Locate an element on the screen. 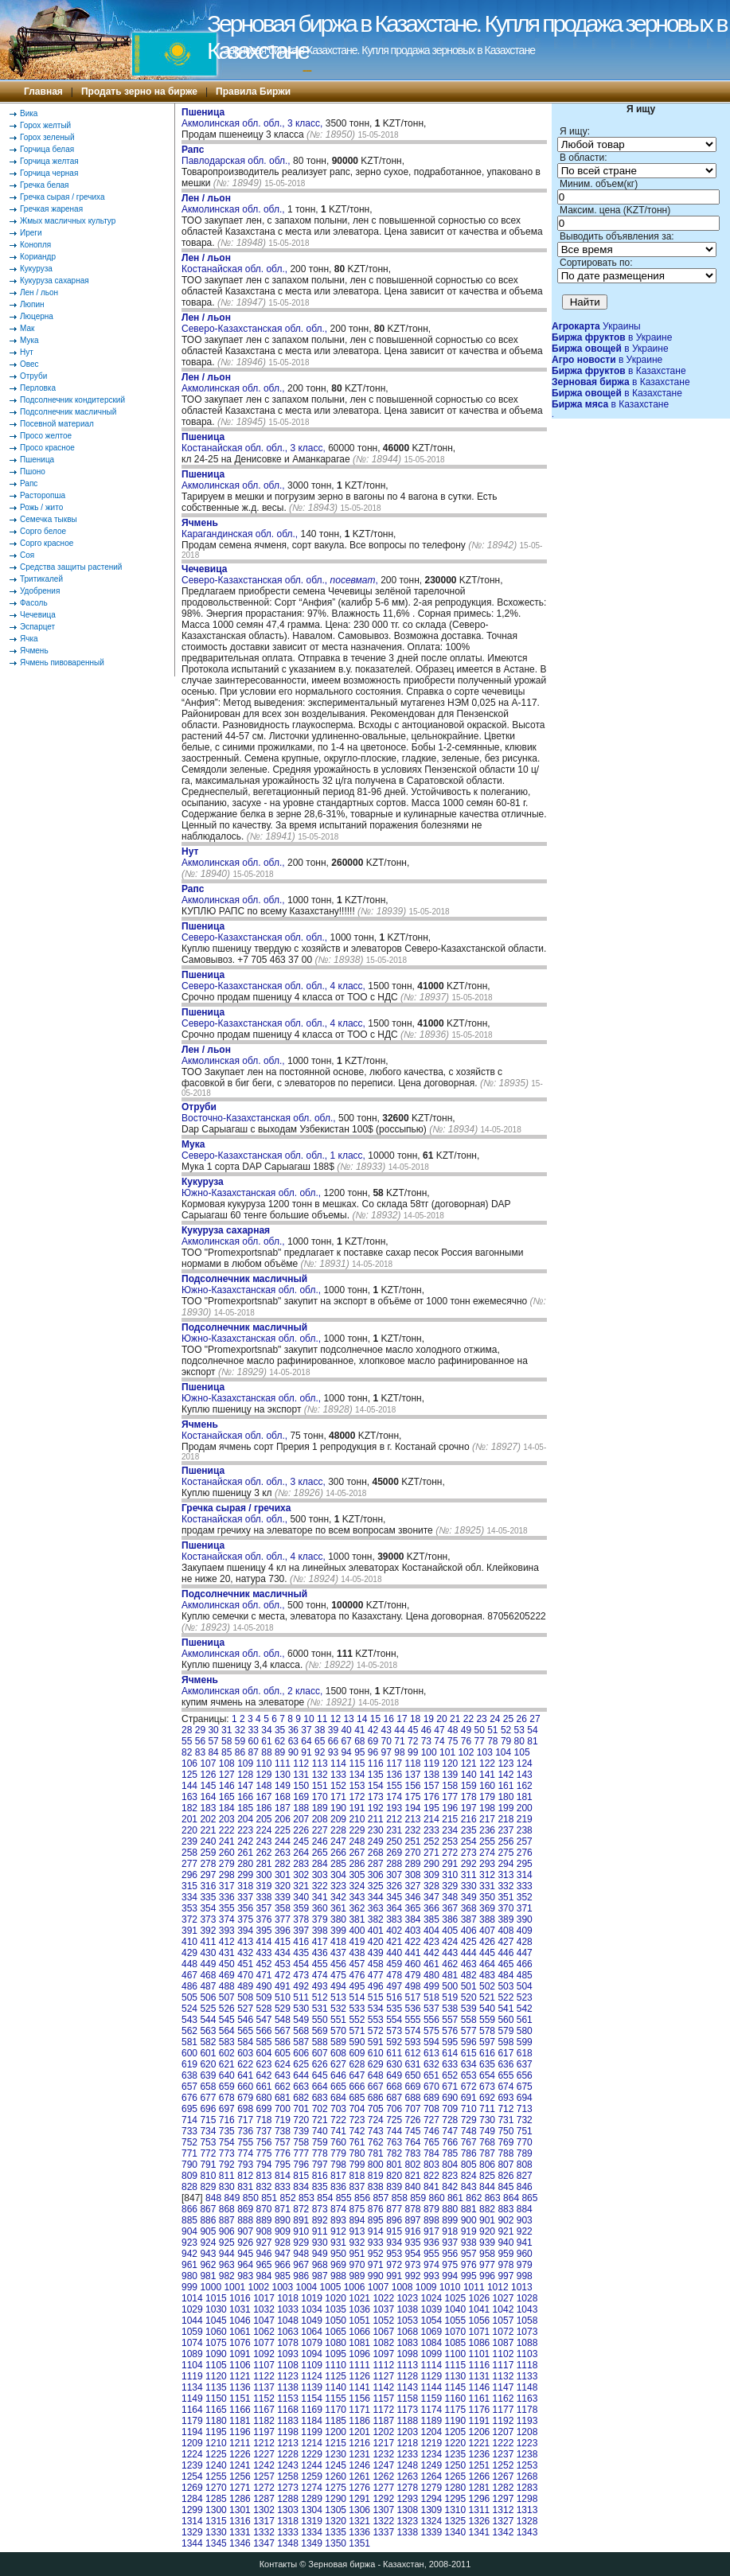 Image resolution: width=730 pixels, height=2576 pixels. 44 is located at coordinates (399, 1730).